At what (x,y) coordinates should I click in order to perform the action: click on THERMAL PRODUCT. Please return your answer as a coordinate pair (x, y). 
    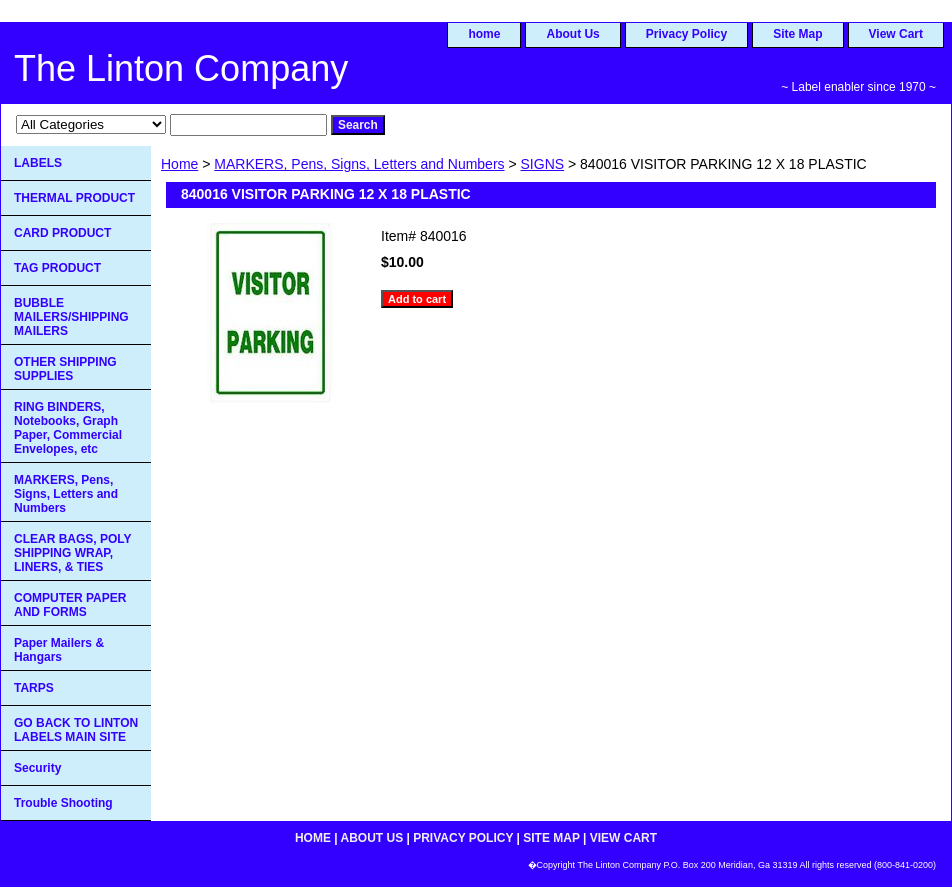
    Looking at the image, I should click on (74, 198).